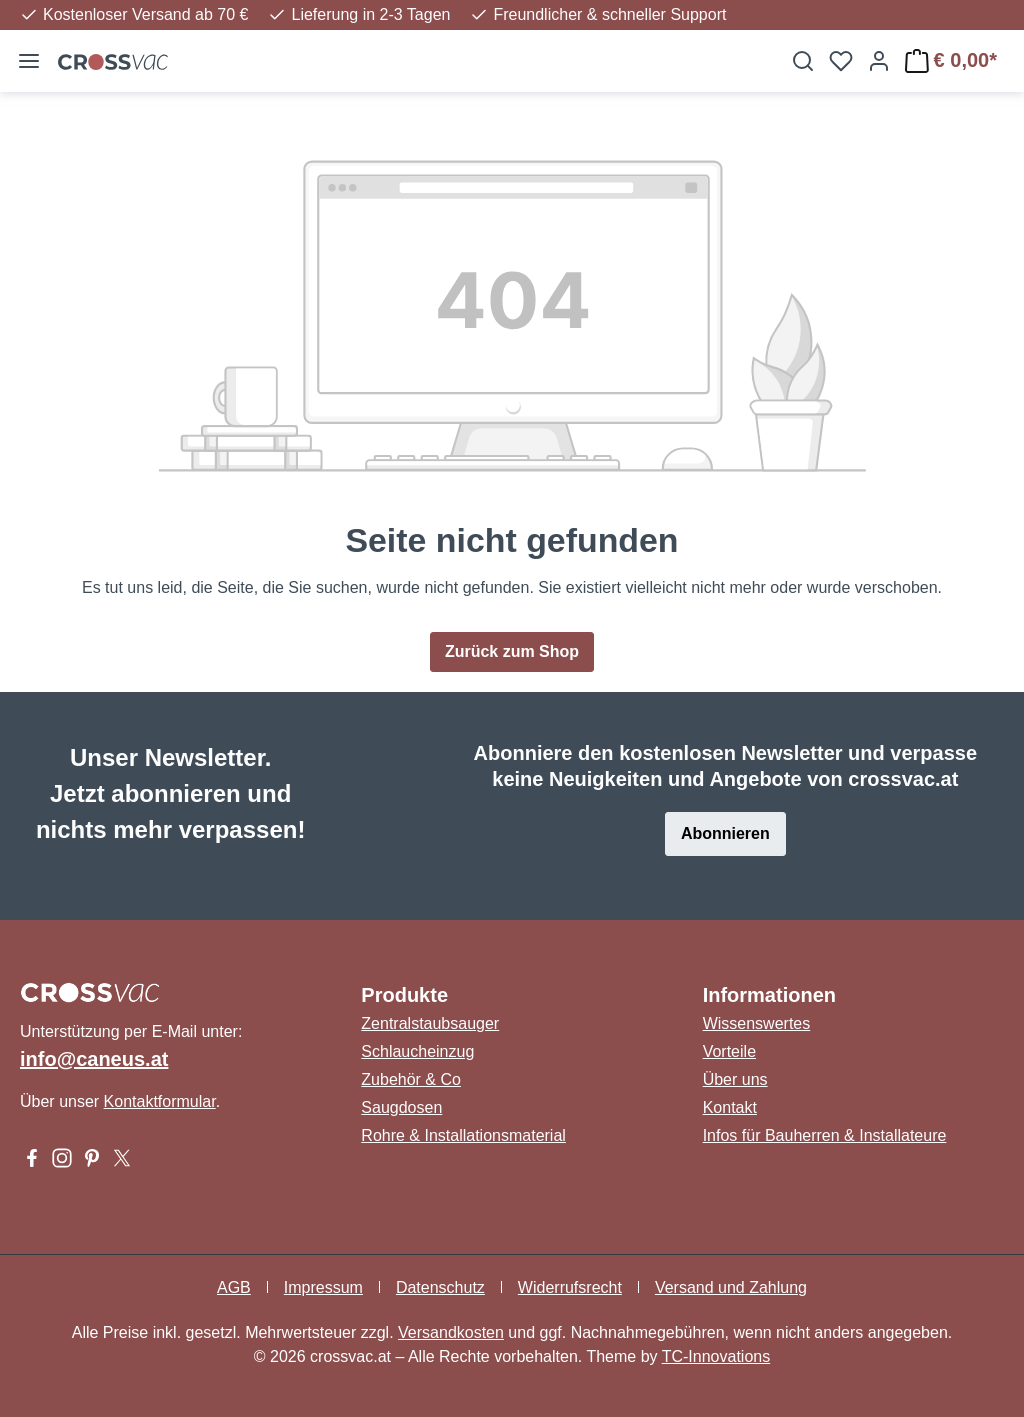 This screenshot has width=1024, height=1417. What do you see at coordinates (401, 1107) in the screenshot?
I see `Saugdosen` at bounding box center [401, 1107].